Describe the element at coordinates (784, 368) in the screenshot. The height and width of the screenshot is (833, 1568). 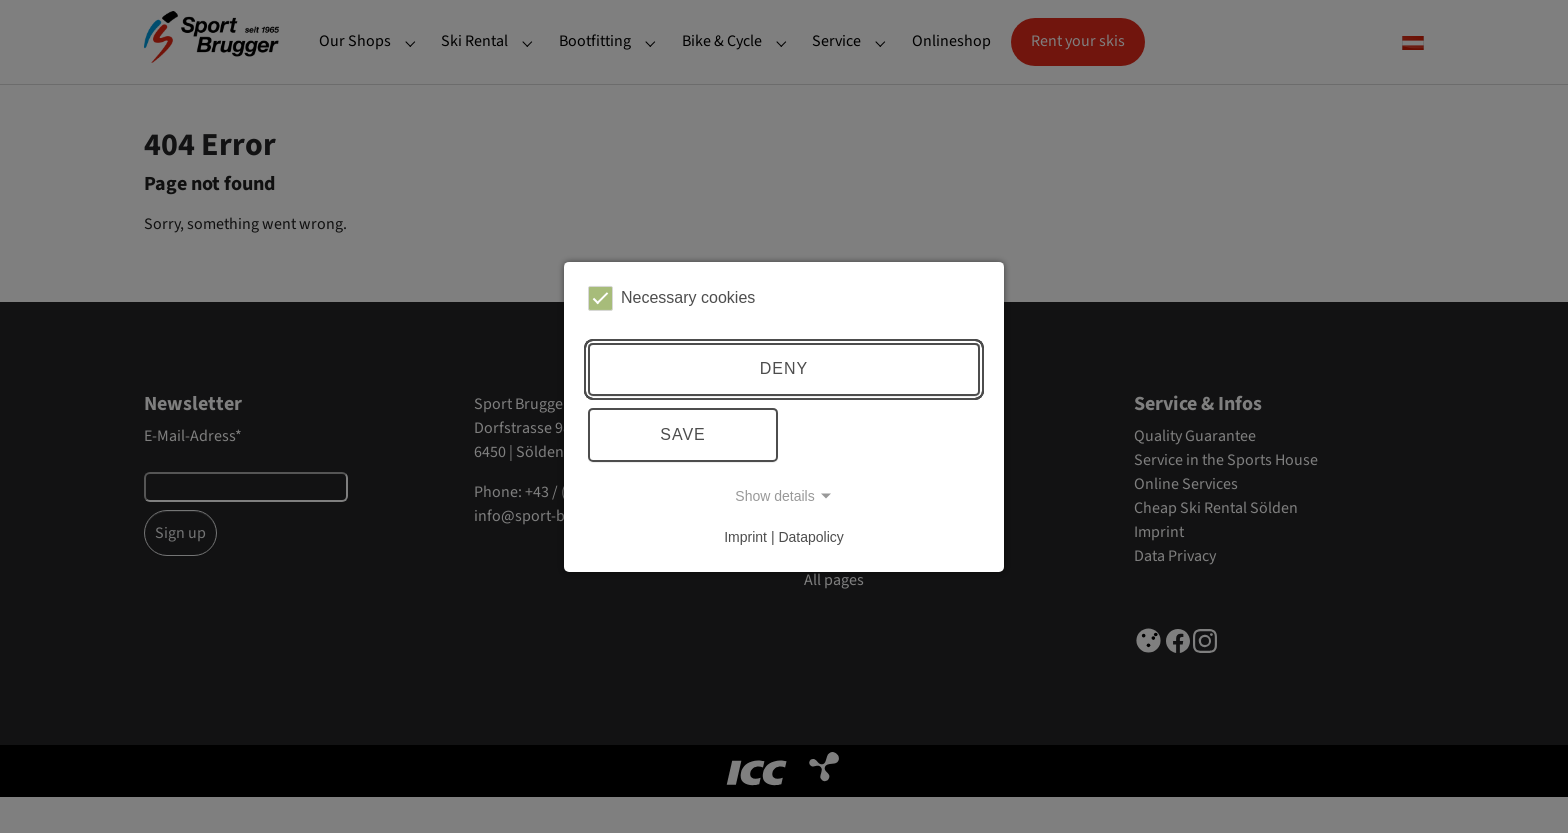
I see `Deny` at that location.